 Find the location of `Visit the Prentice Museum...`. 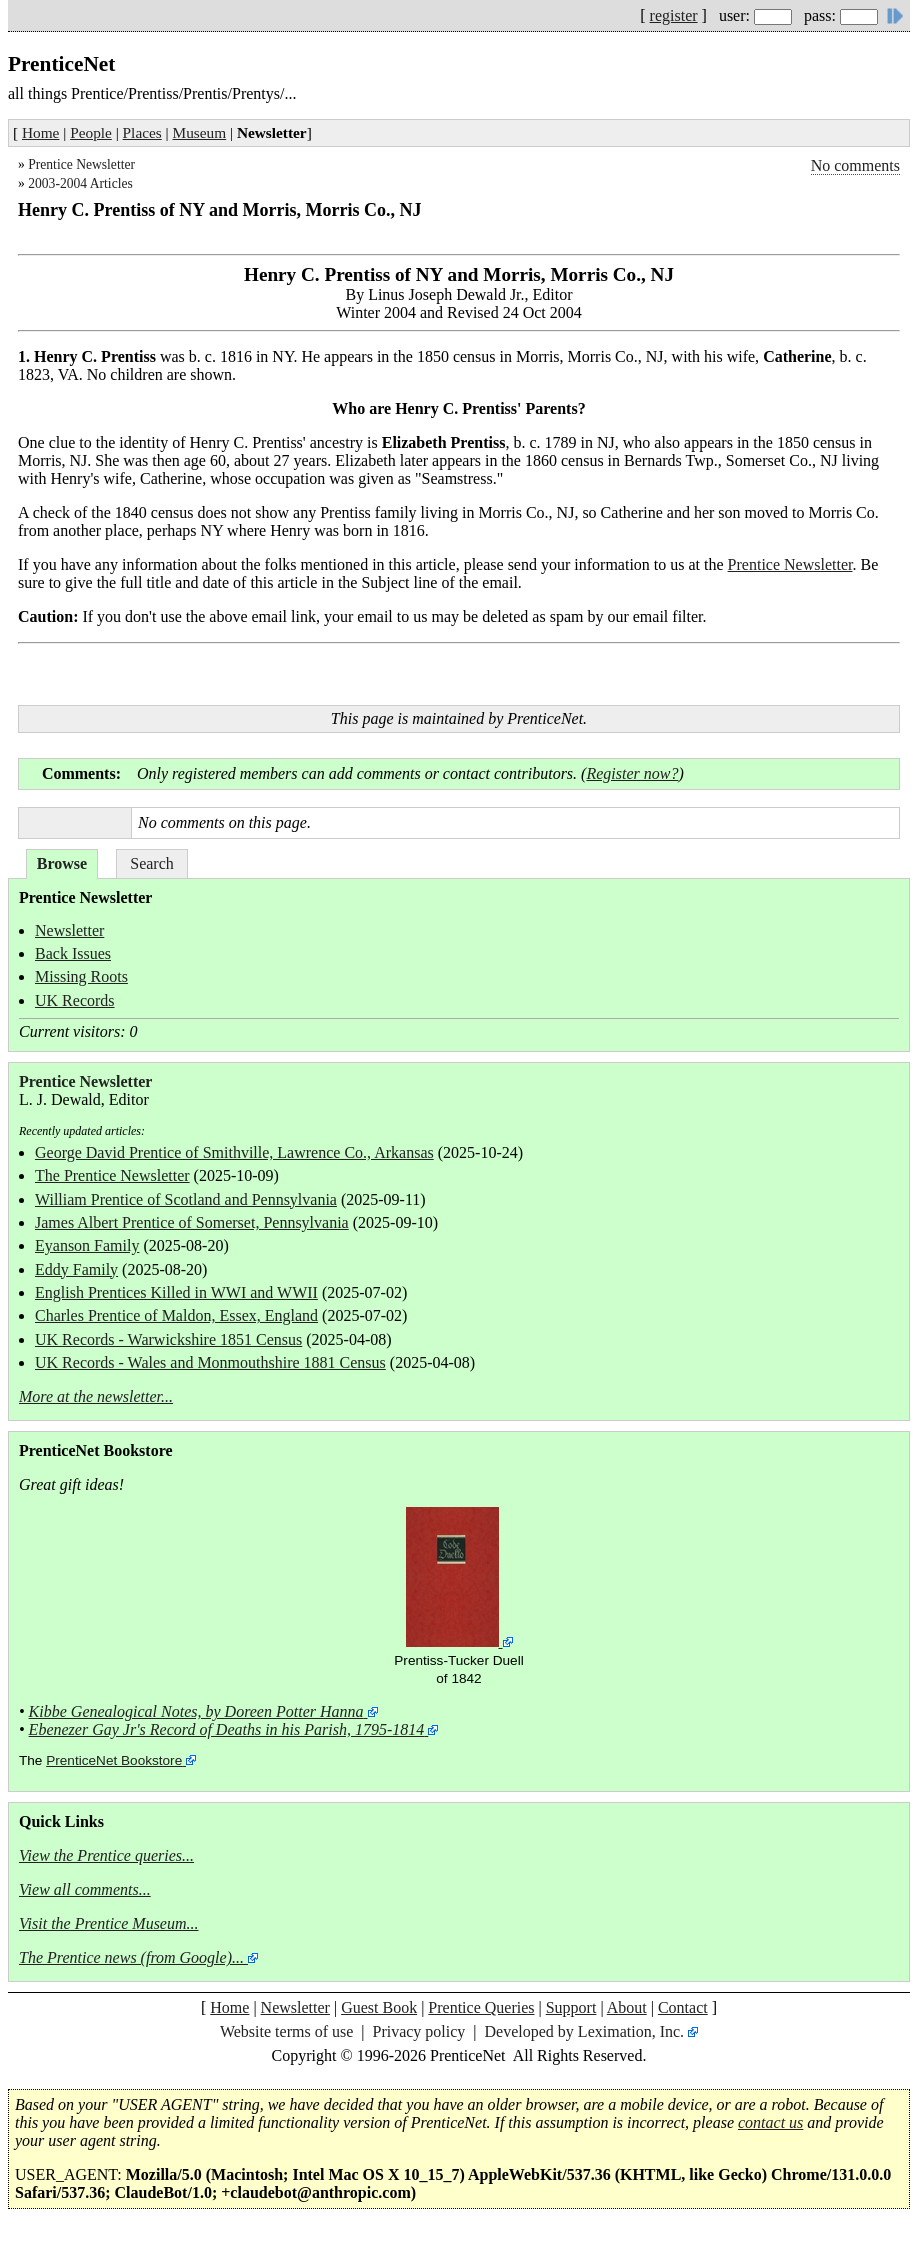

Visit the Prentice Museum... is located at coordinates (109, 1923).